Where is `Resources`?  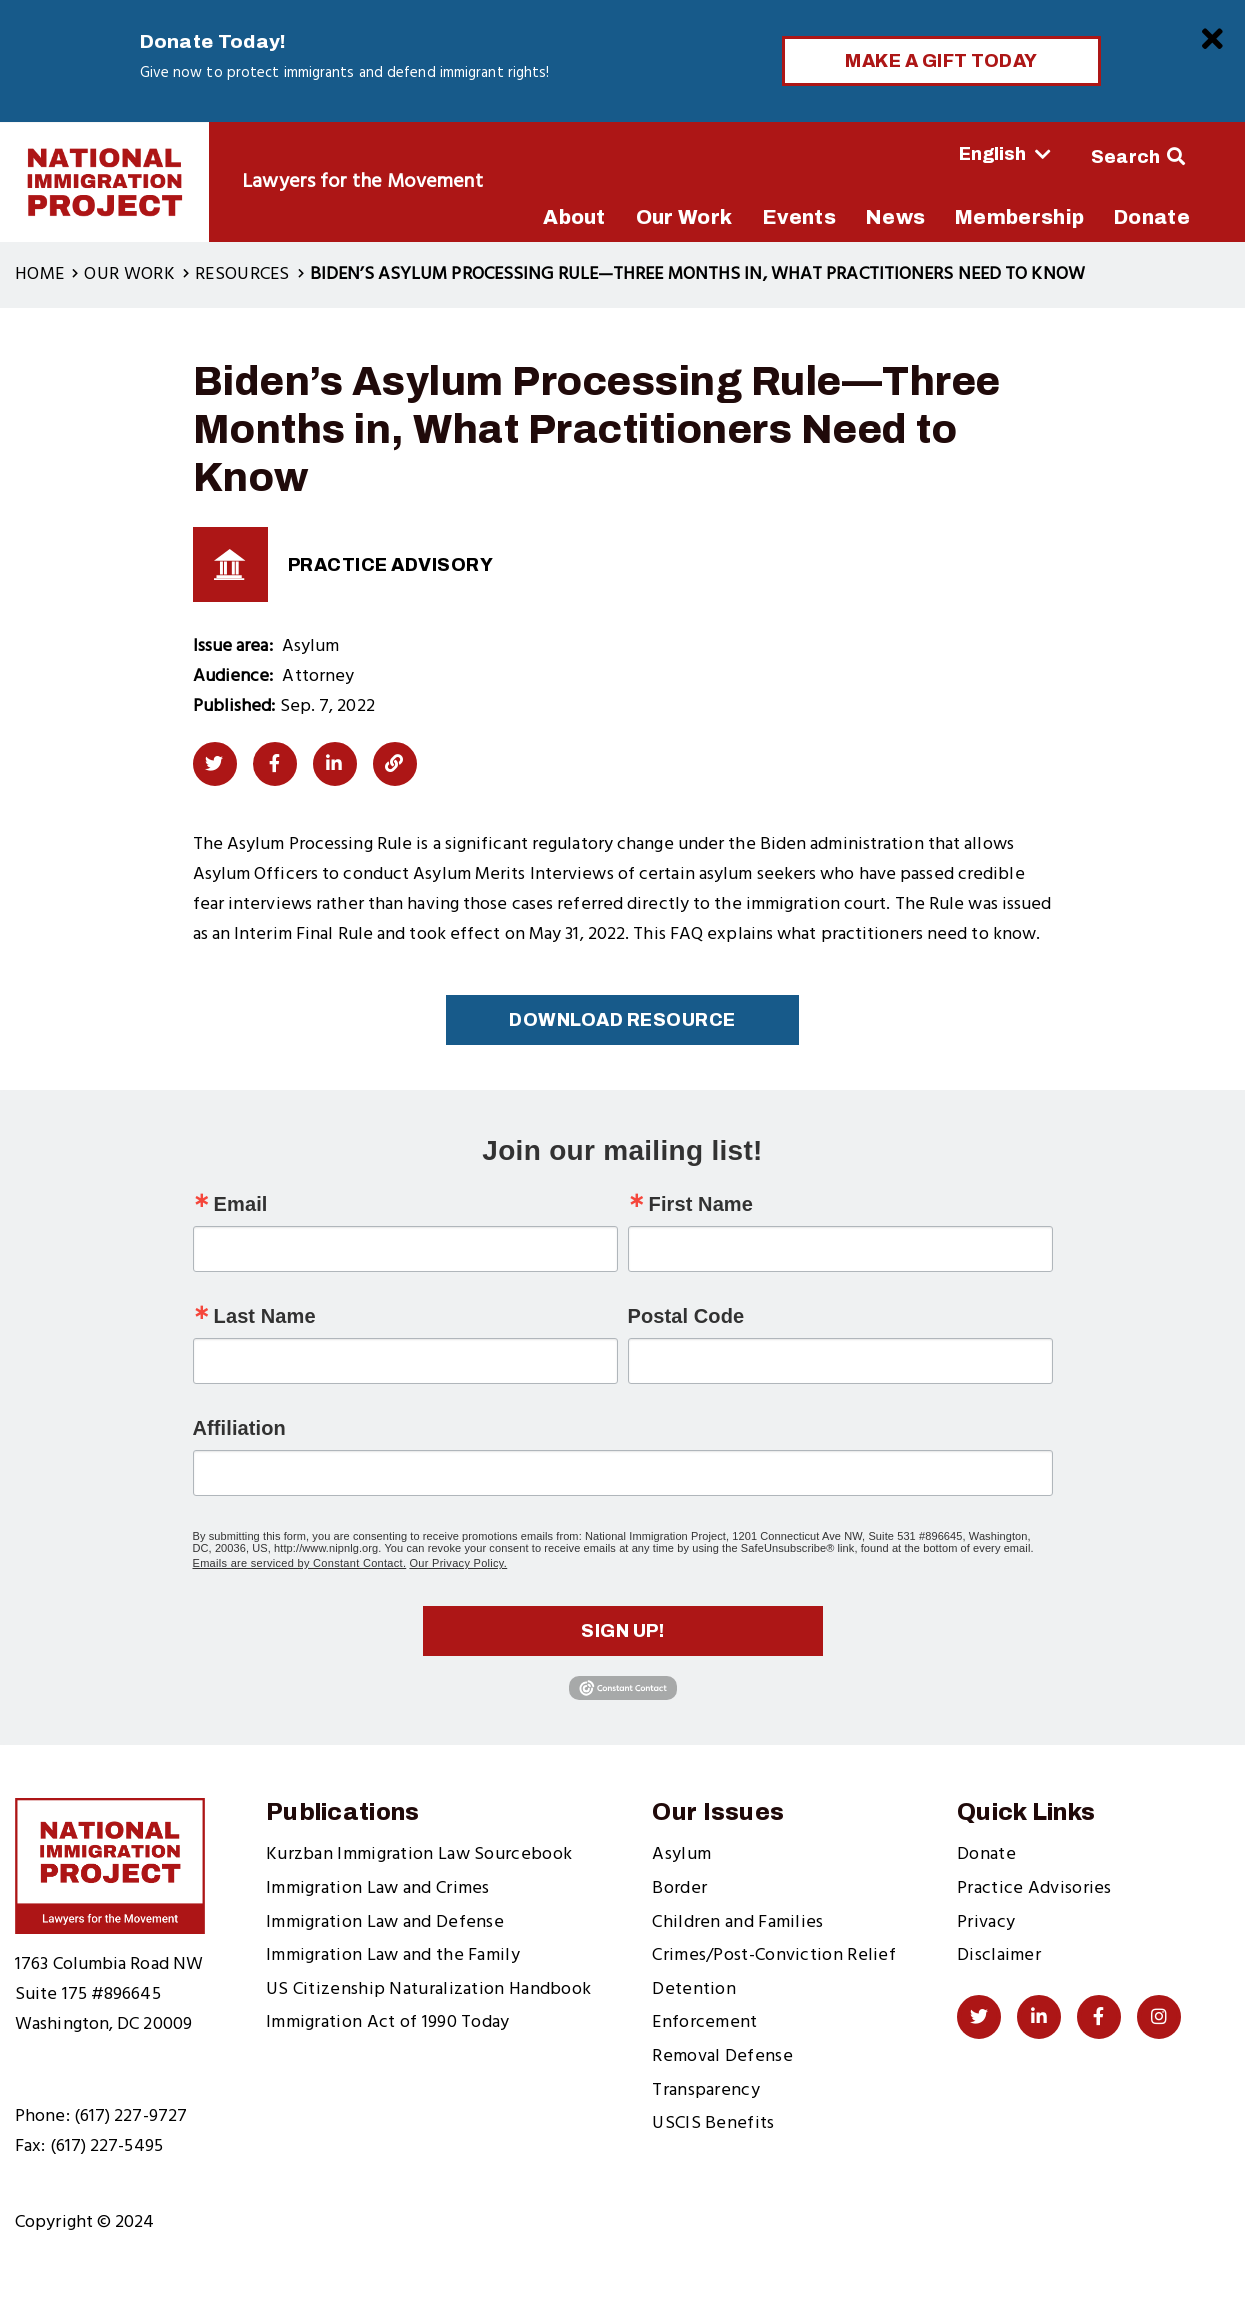 Resources is located at coordinates (242, 274).